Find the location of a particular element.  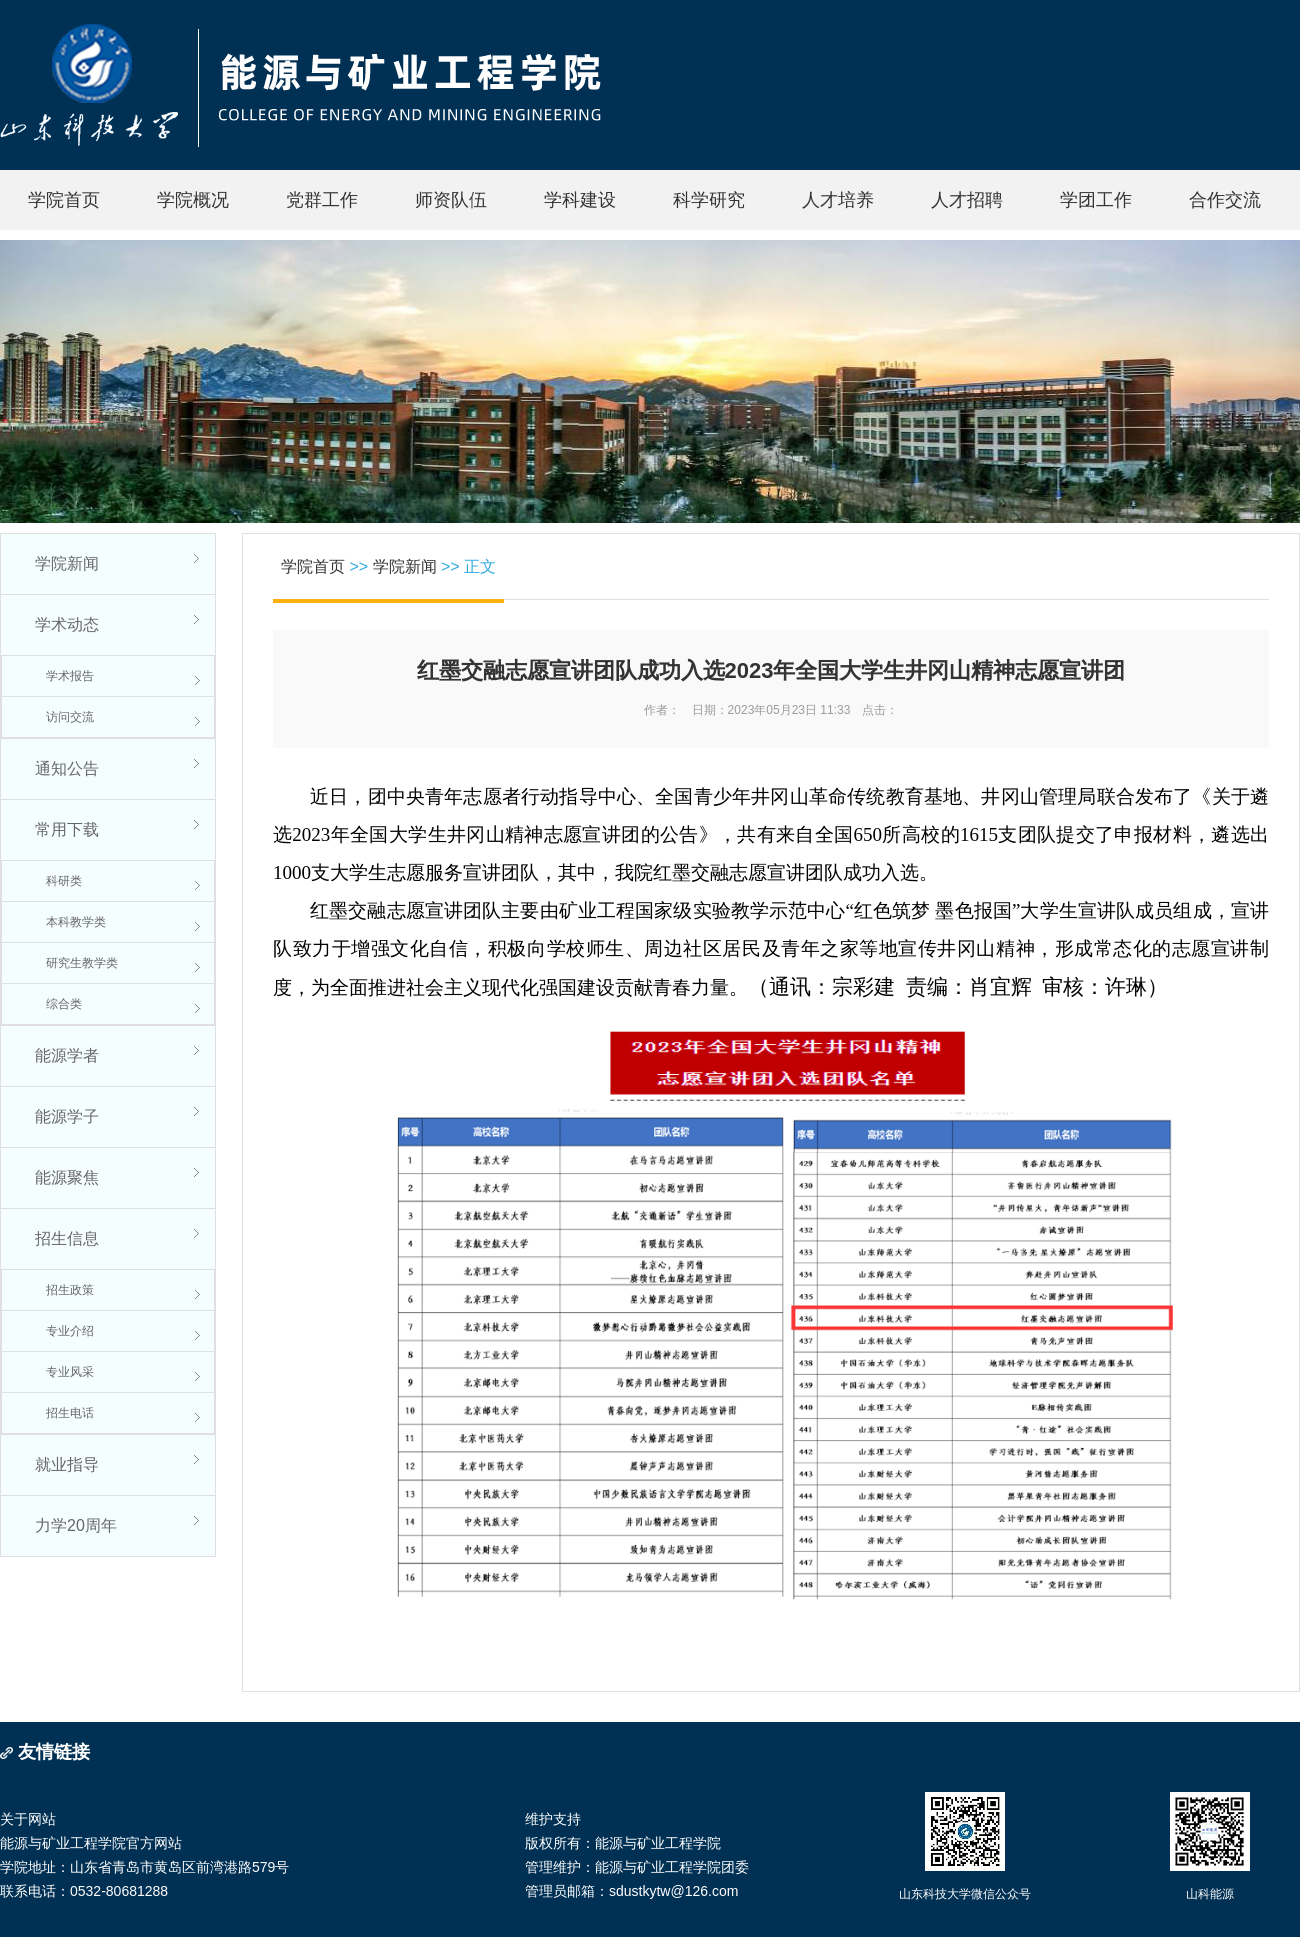

专业风采 is located at coordinates (70, 1372).